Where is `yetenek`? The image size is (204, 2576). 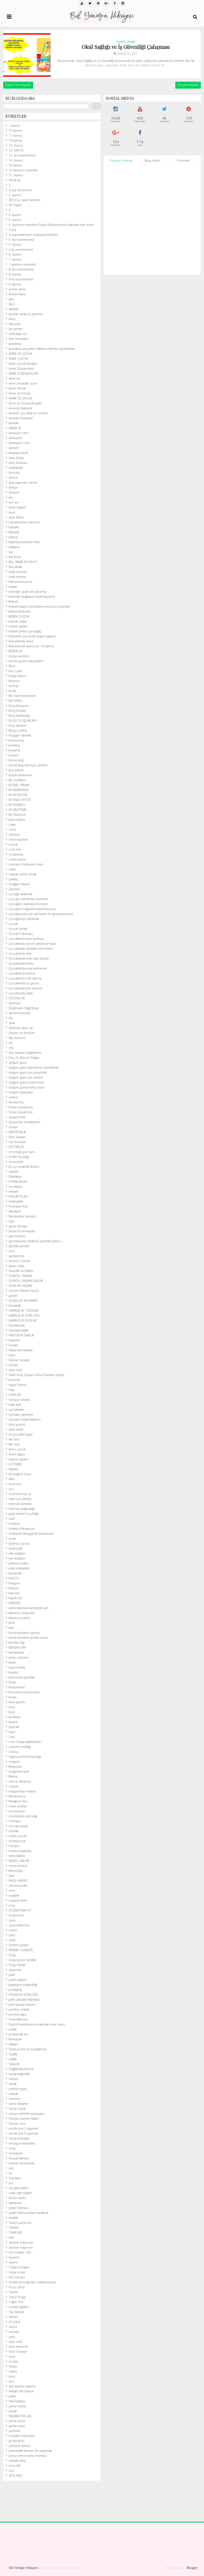
yetenek is located at coordinates (14, 2431).